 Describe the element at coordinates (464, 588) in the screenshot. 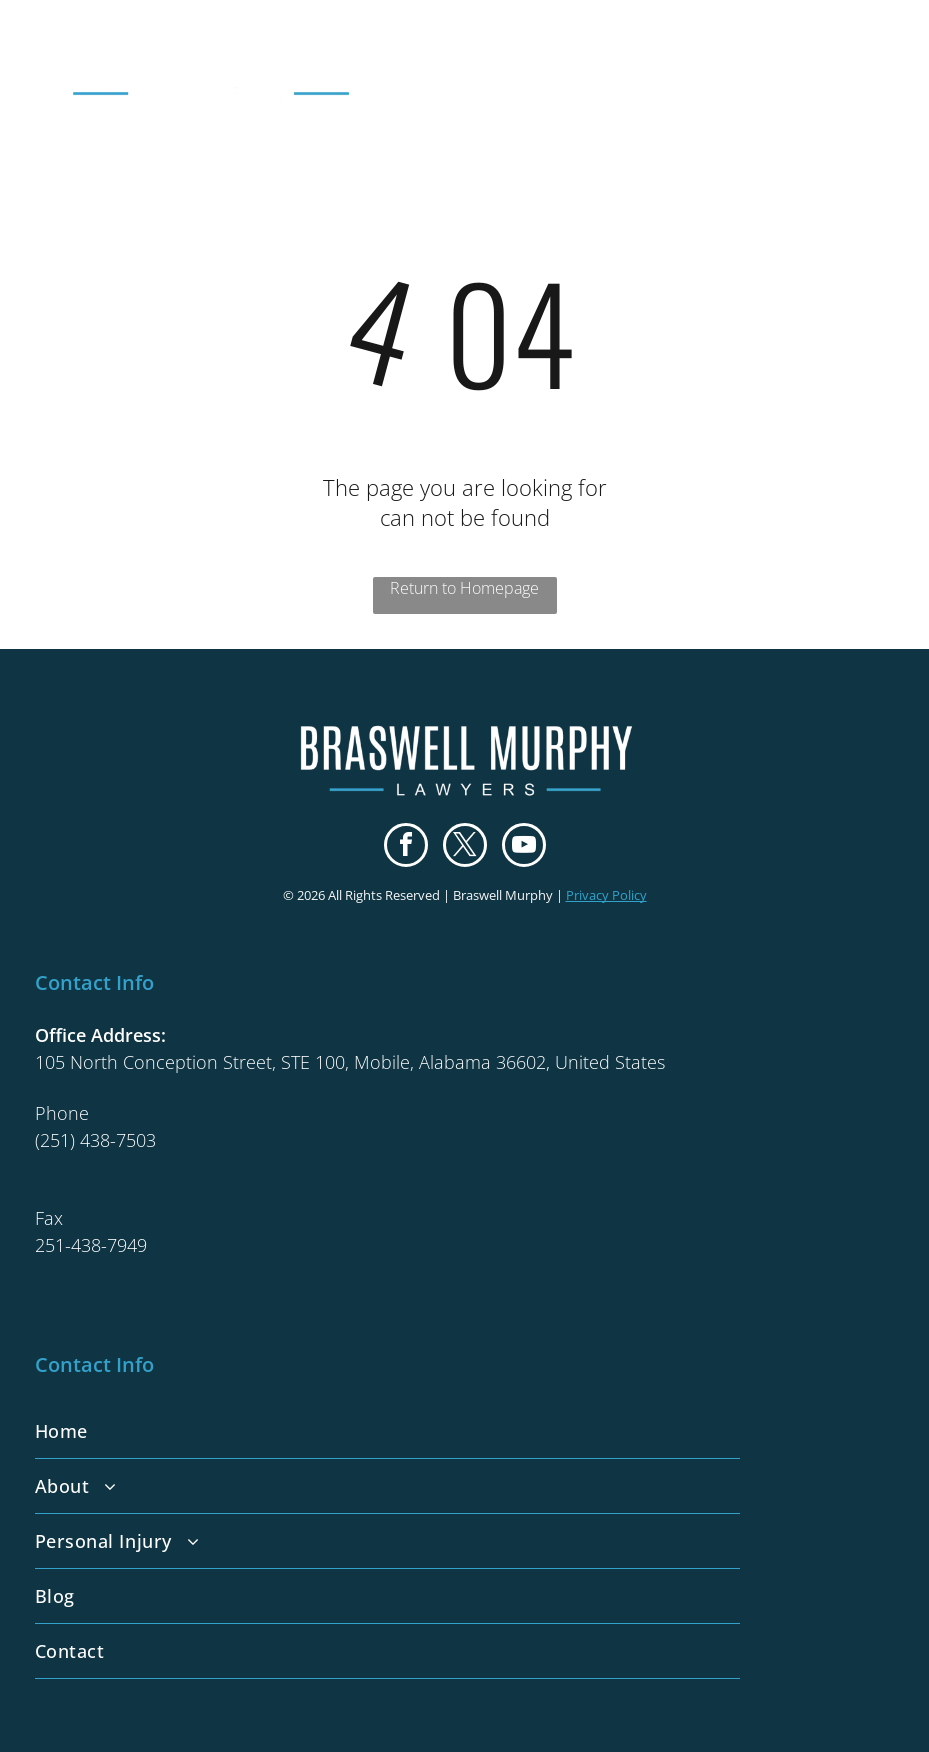

I see `Return to Homepage` at that location.